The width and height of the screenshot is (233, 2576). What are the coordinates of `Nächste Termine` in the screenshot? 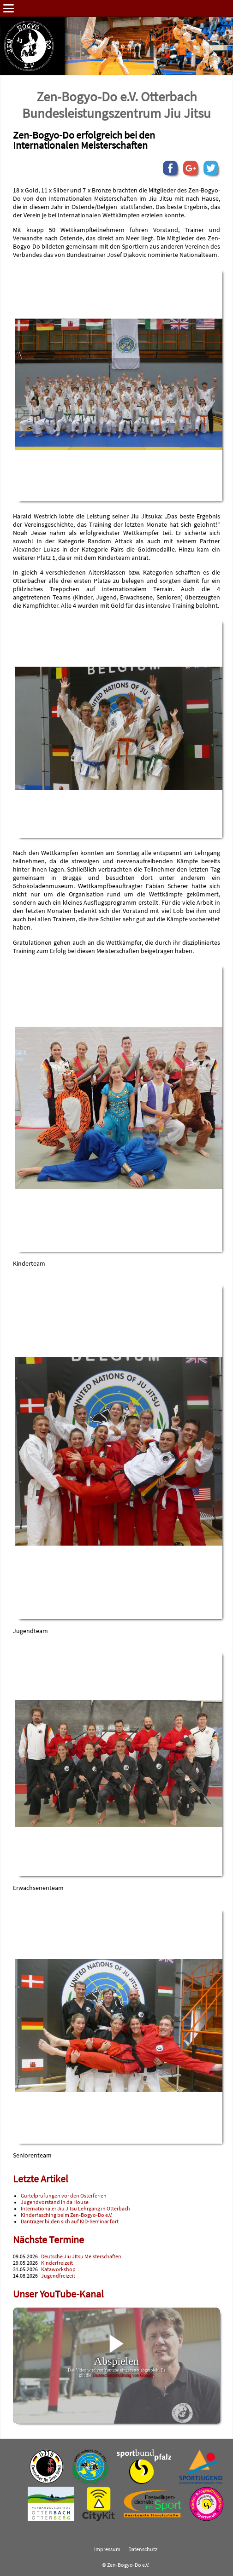 It's located at (48, 2239).